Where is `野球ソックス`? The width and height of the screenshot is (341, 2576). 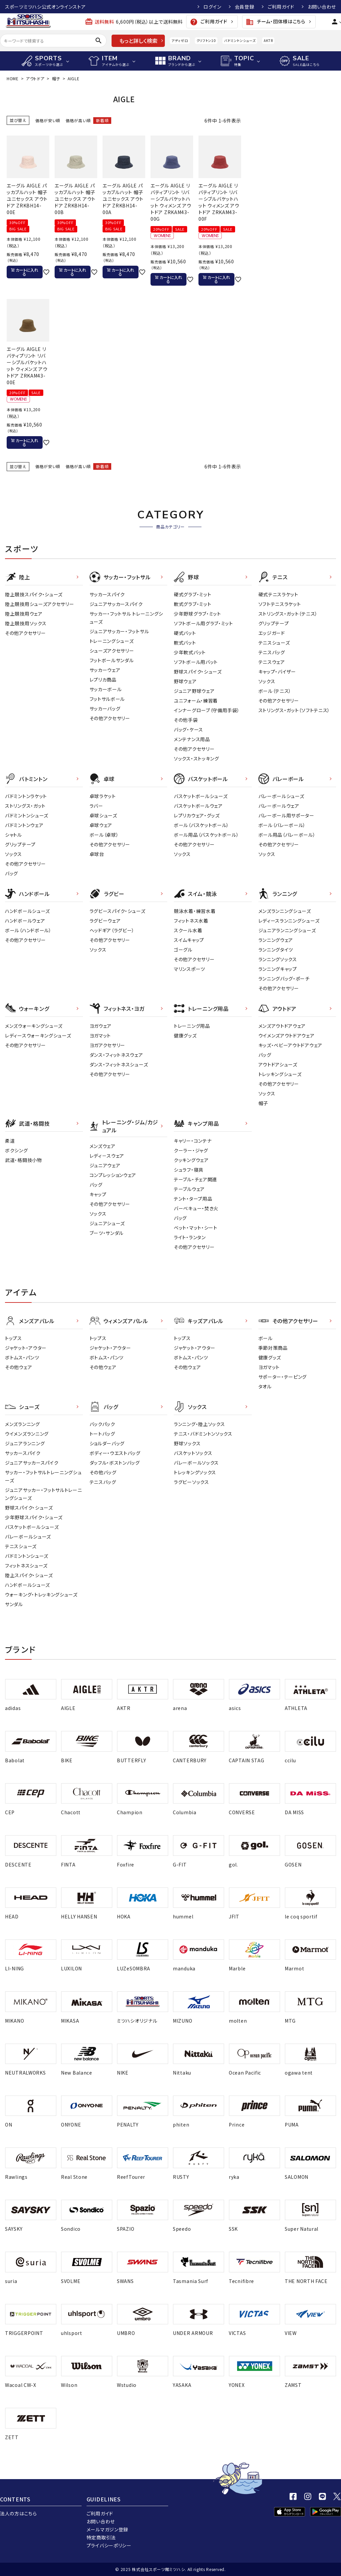 野球ソックス is located at coordinates (187, 1443).